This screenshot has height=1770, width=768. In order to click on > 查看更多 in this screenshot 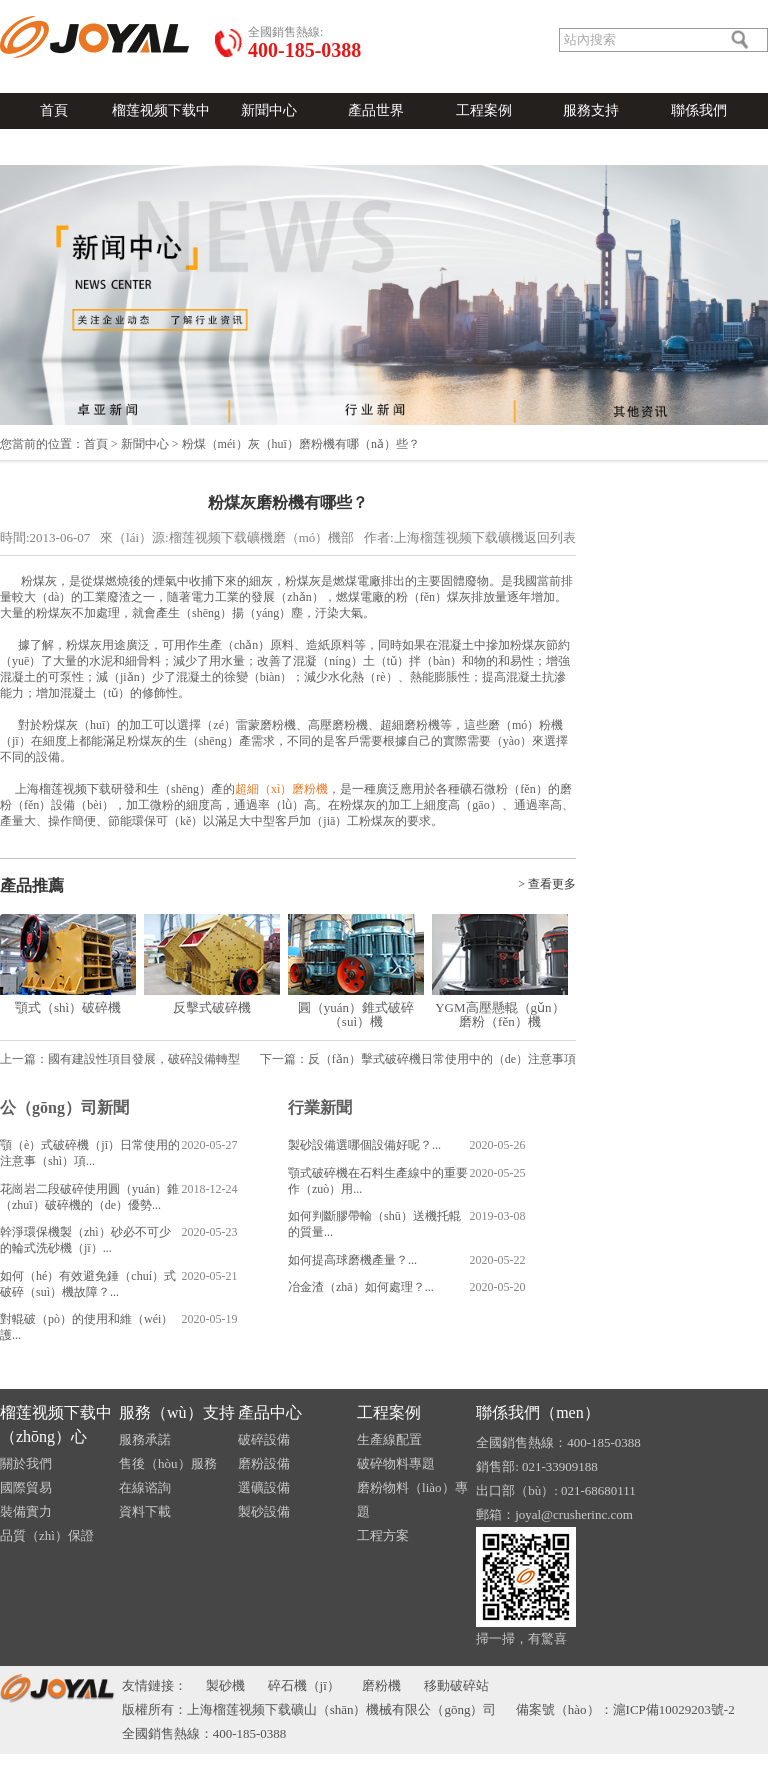, I will do `click(547, 884)`.